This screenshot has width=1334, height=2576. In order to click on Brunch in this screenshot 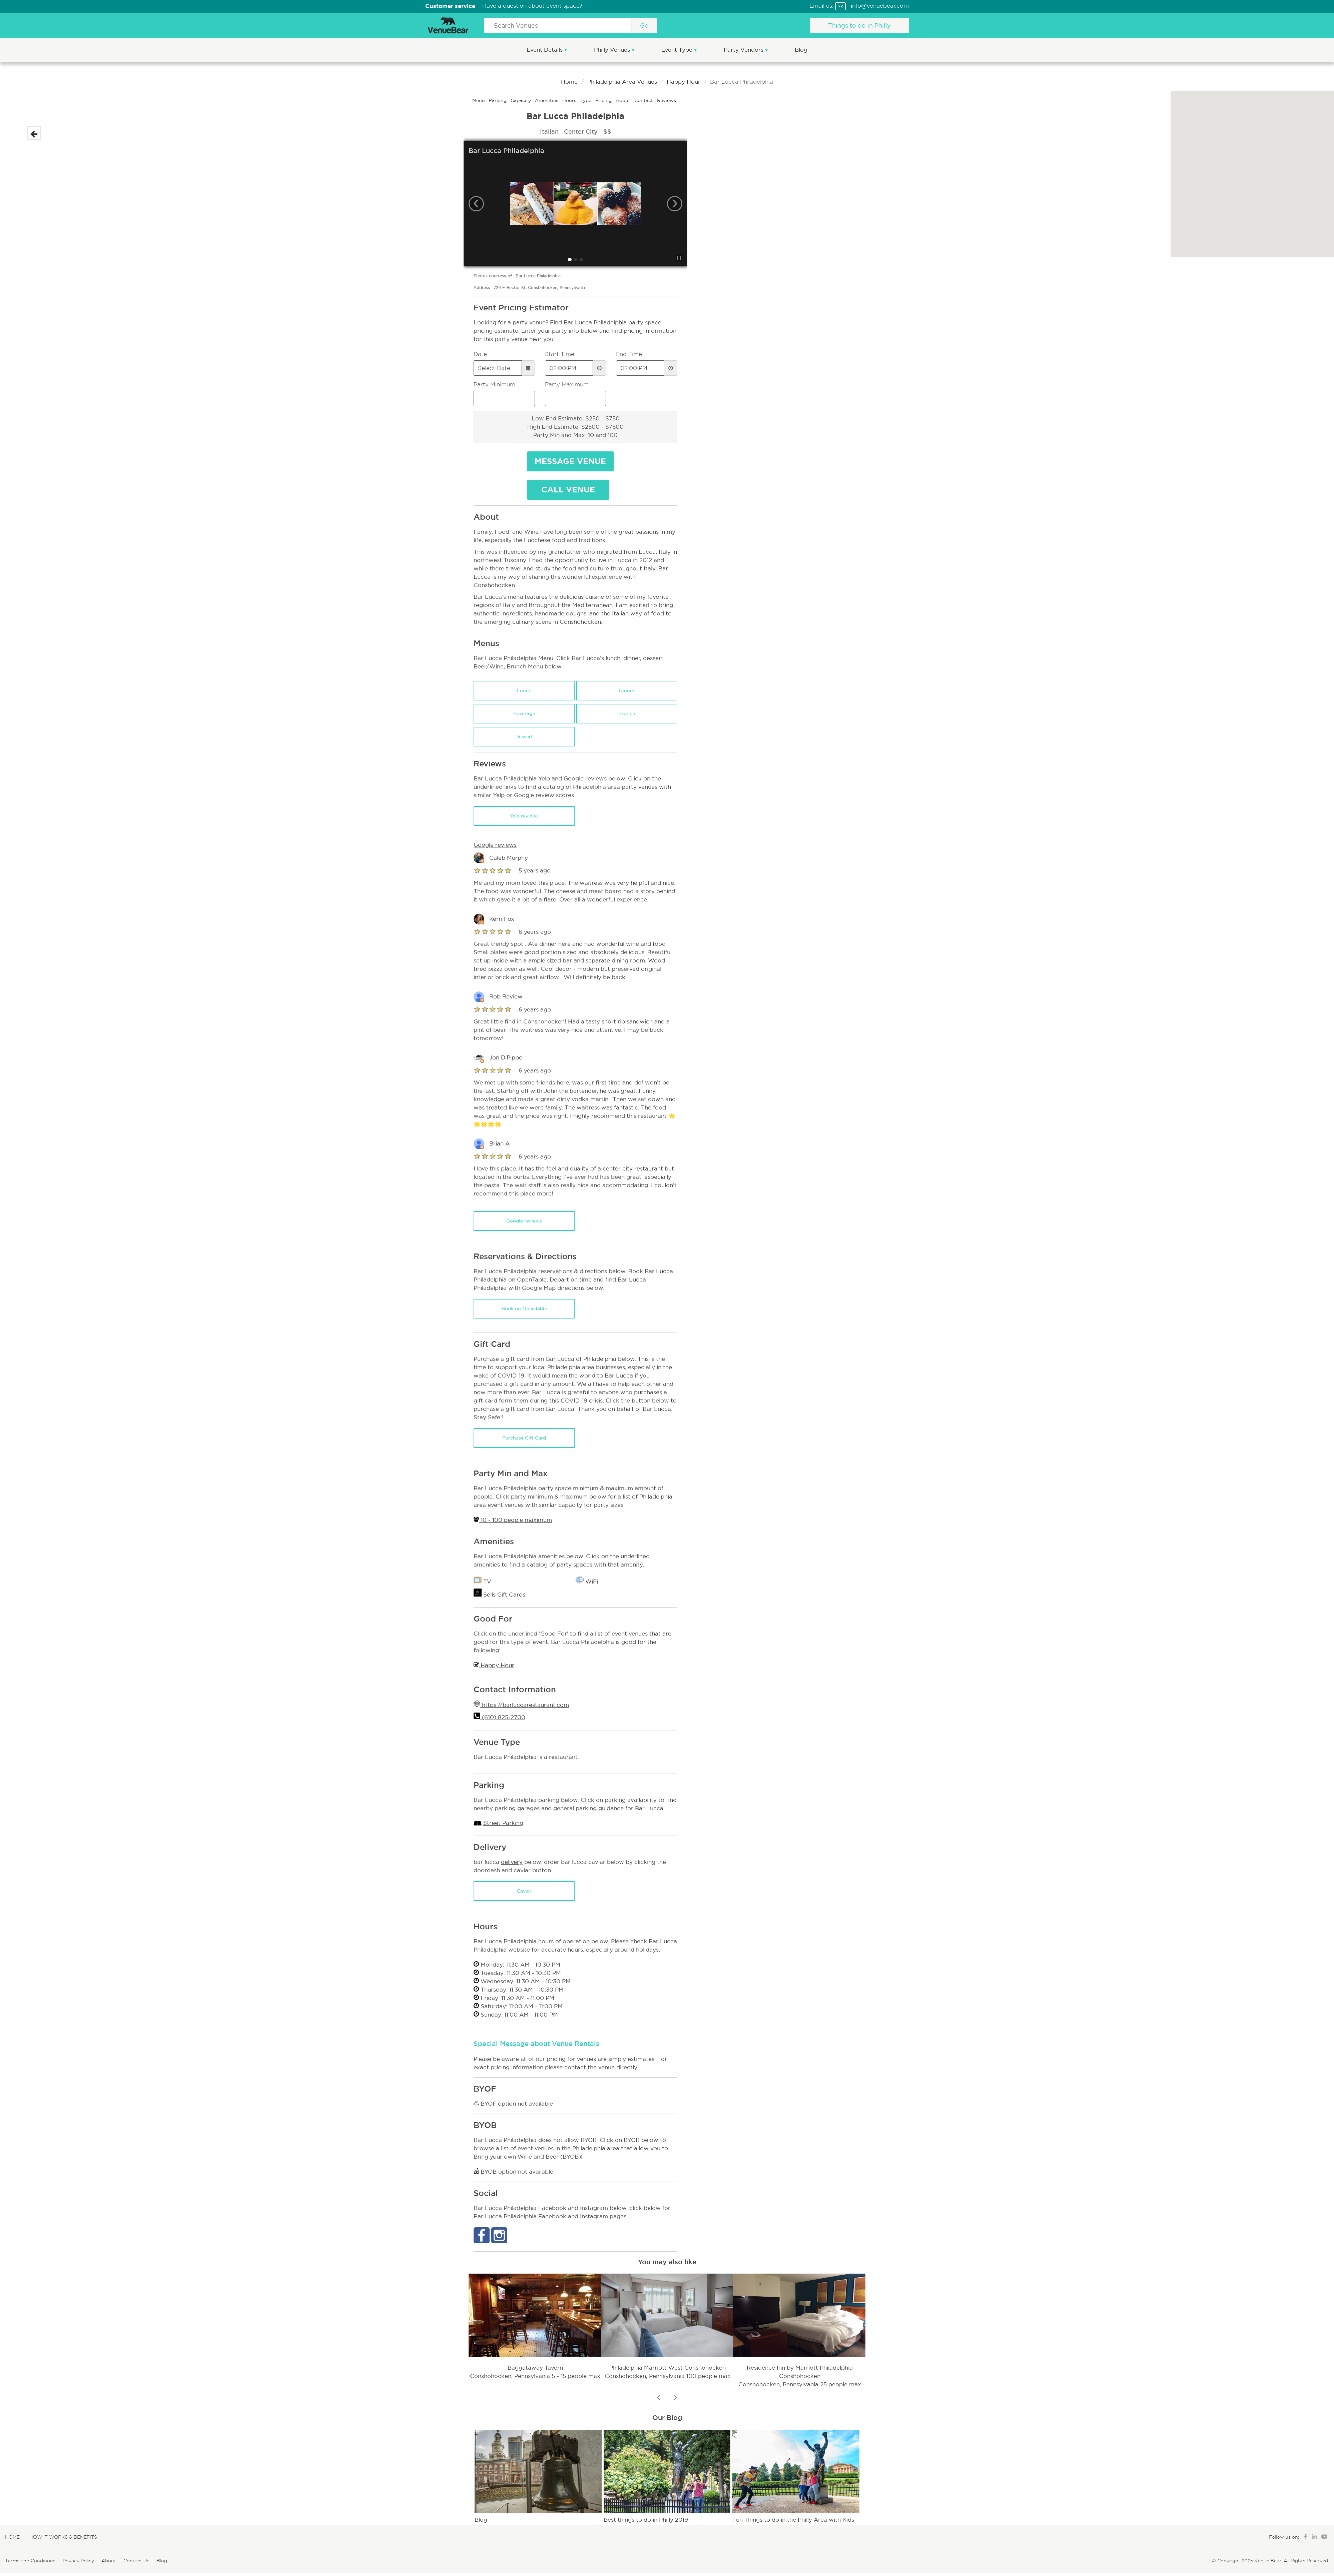, I will do `click(626, 713)`.